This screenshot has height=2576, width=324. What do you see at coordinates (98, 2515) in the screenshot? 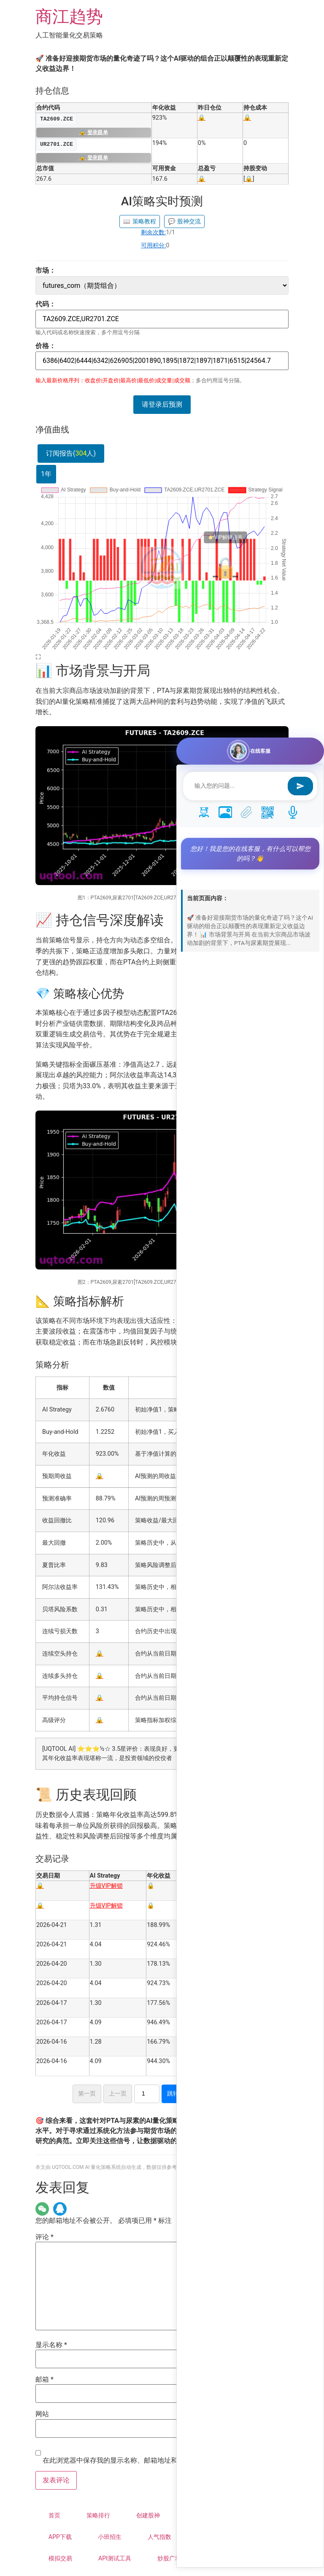
I see `策略排行` at bounding box center [98, 2515].